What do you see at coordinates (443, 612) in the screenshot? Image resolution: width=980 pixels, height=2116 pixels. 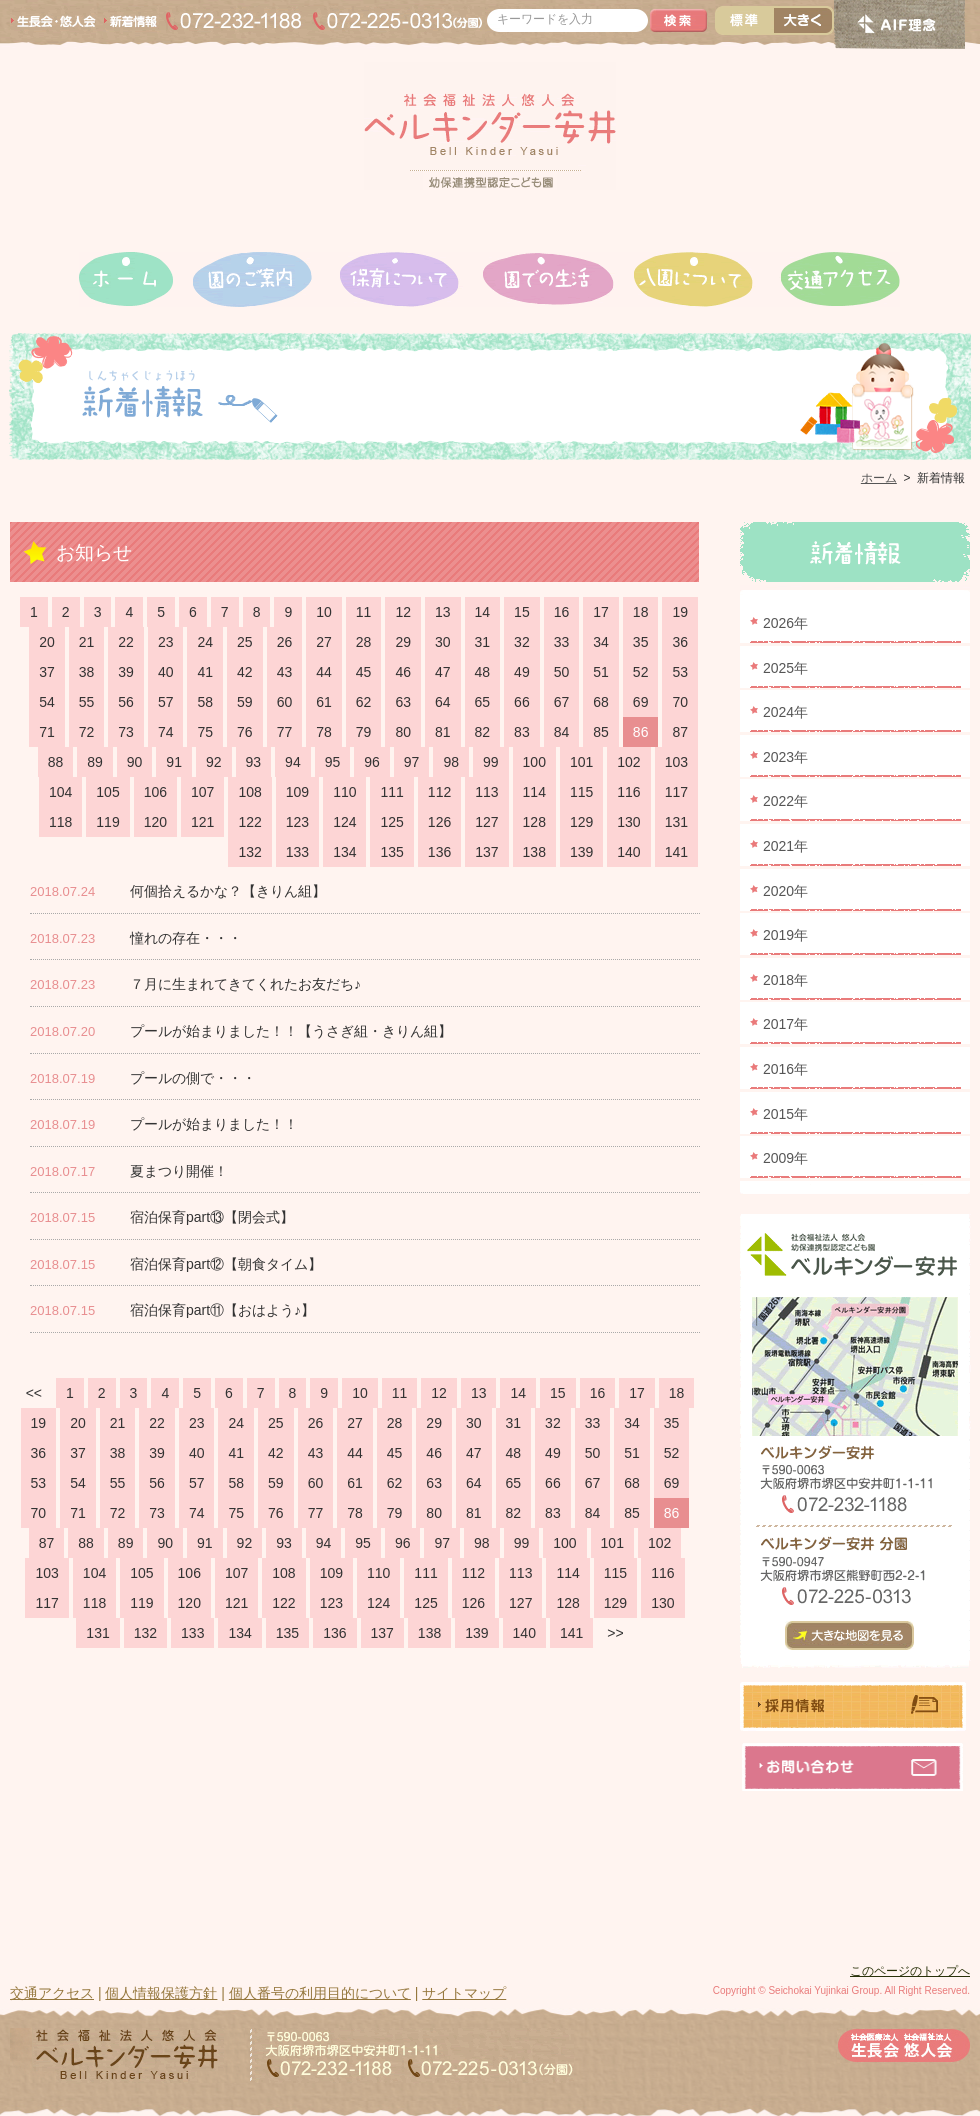 I see `13` at bounding box center [443, 612].